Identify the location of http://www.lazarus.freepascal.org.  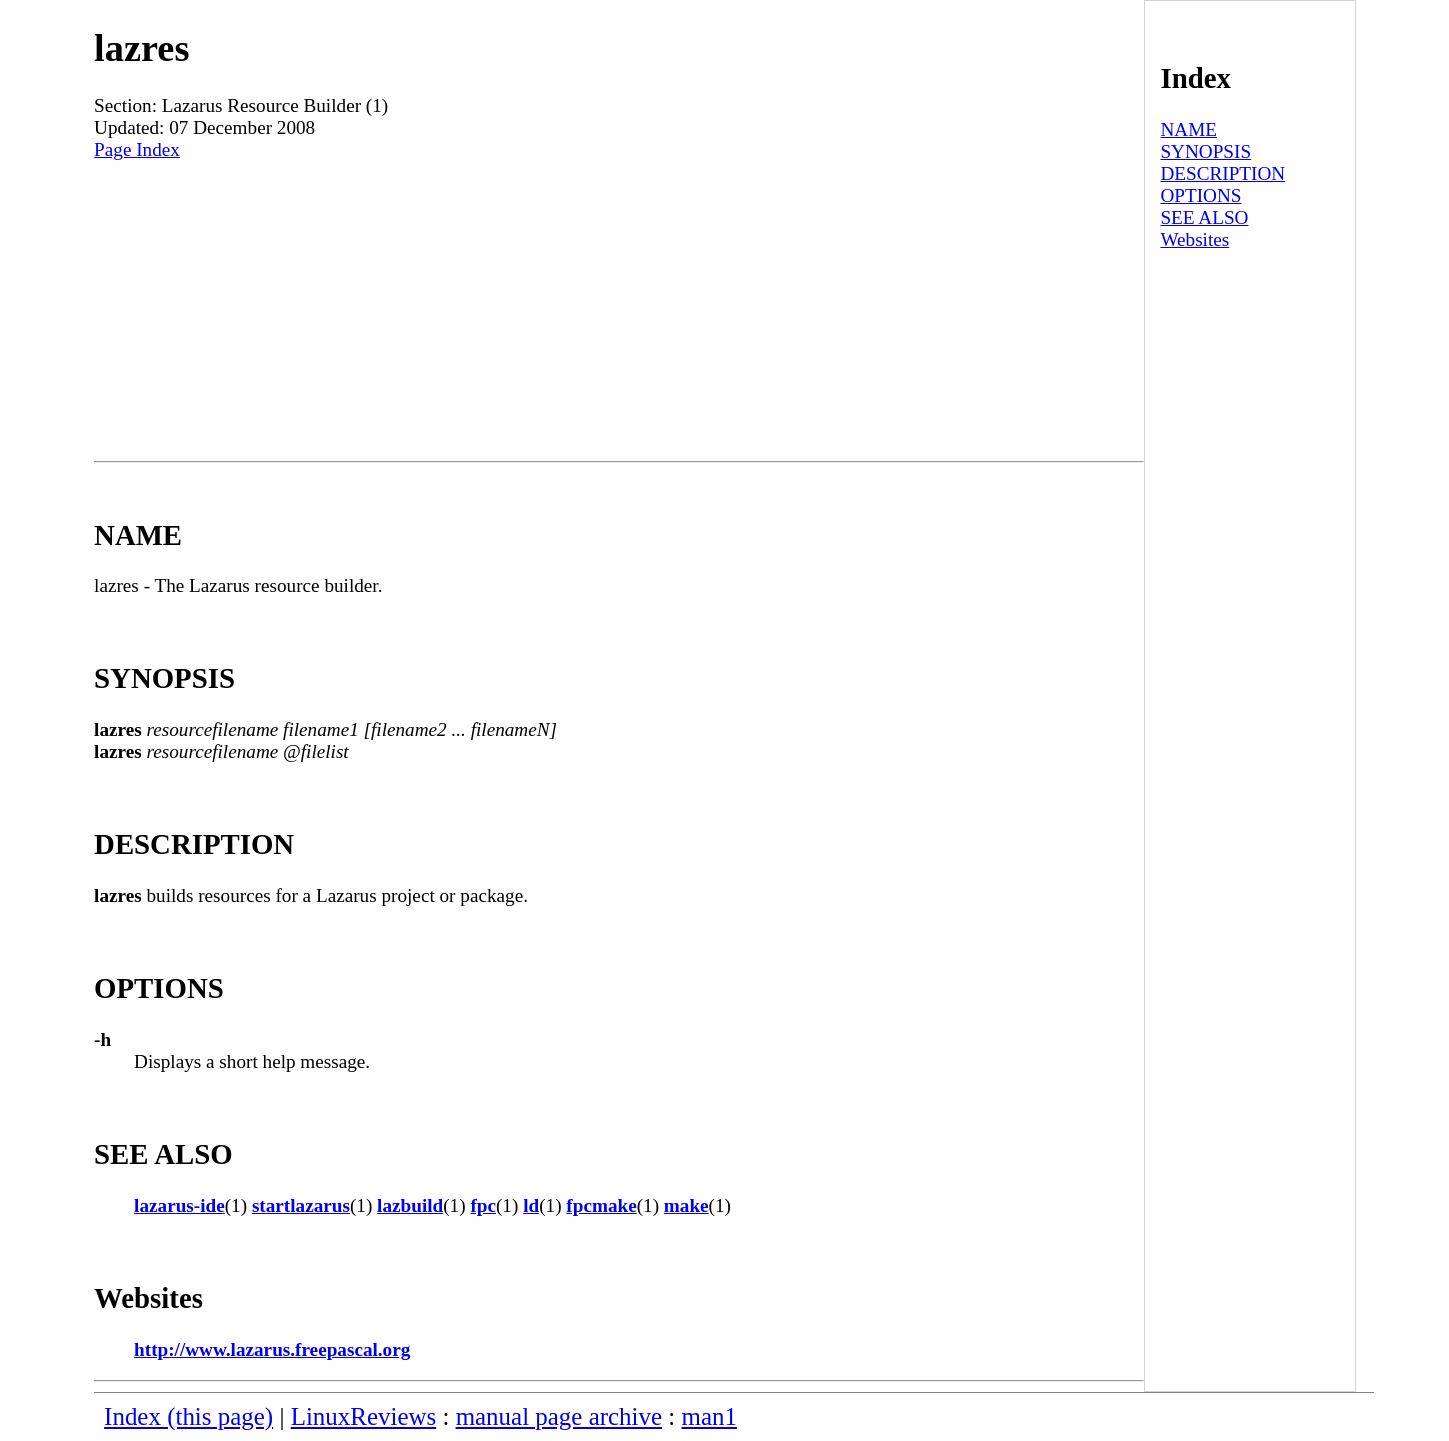
(272, 1349).